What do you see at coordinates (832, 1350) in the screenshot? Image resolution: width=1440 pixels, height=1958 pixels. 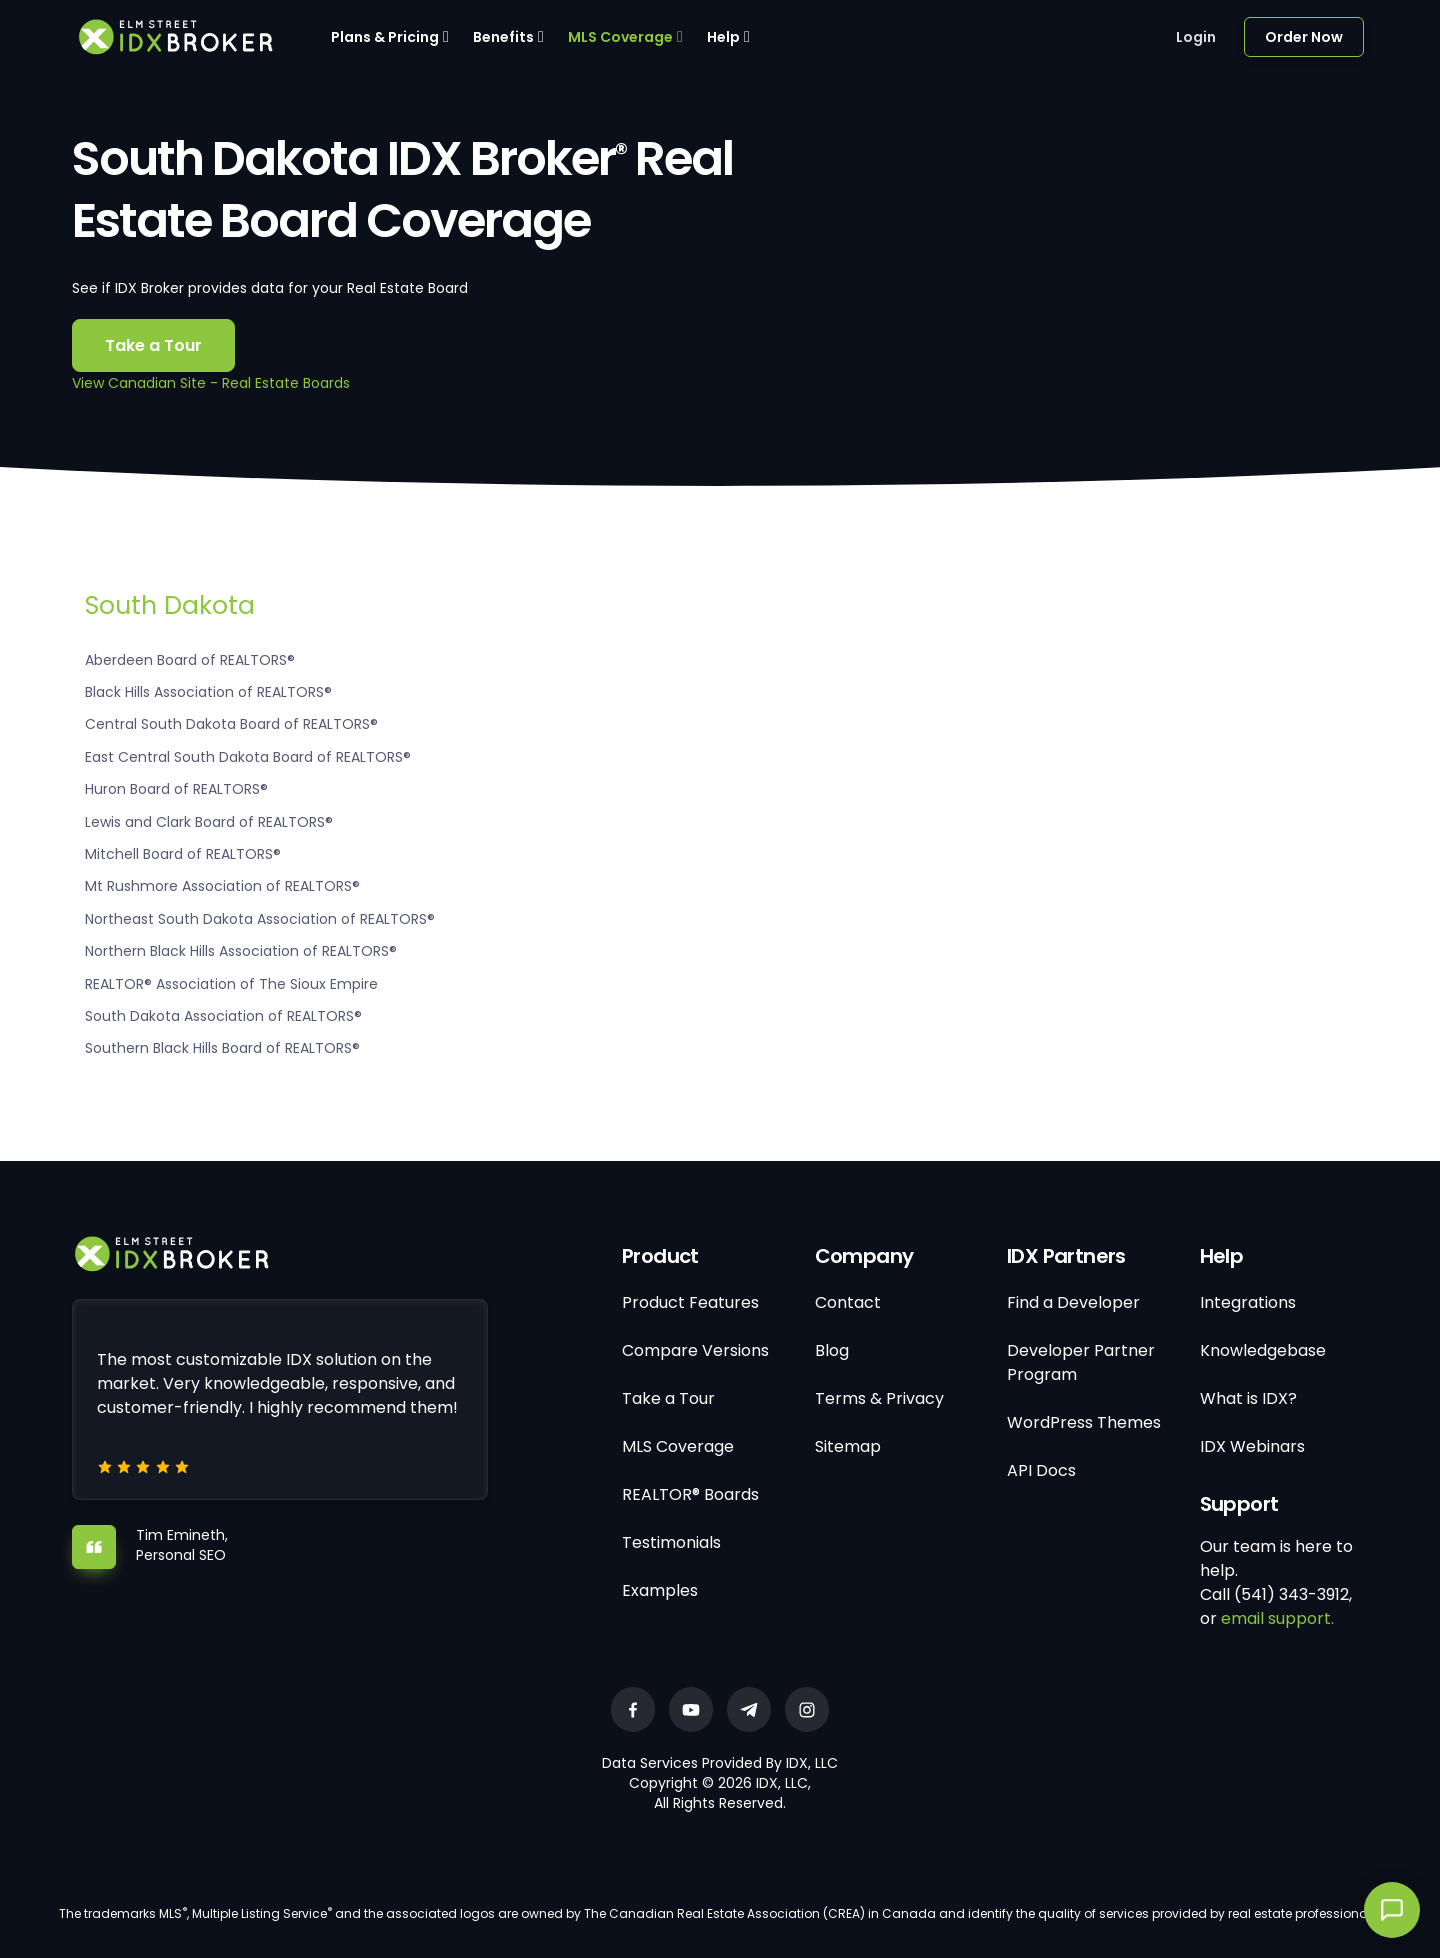 I see `Blog` at bounding box center [832, 1350].